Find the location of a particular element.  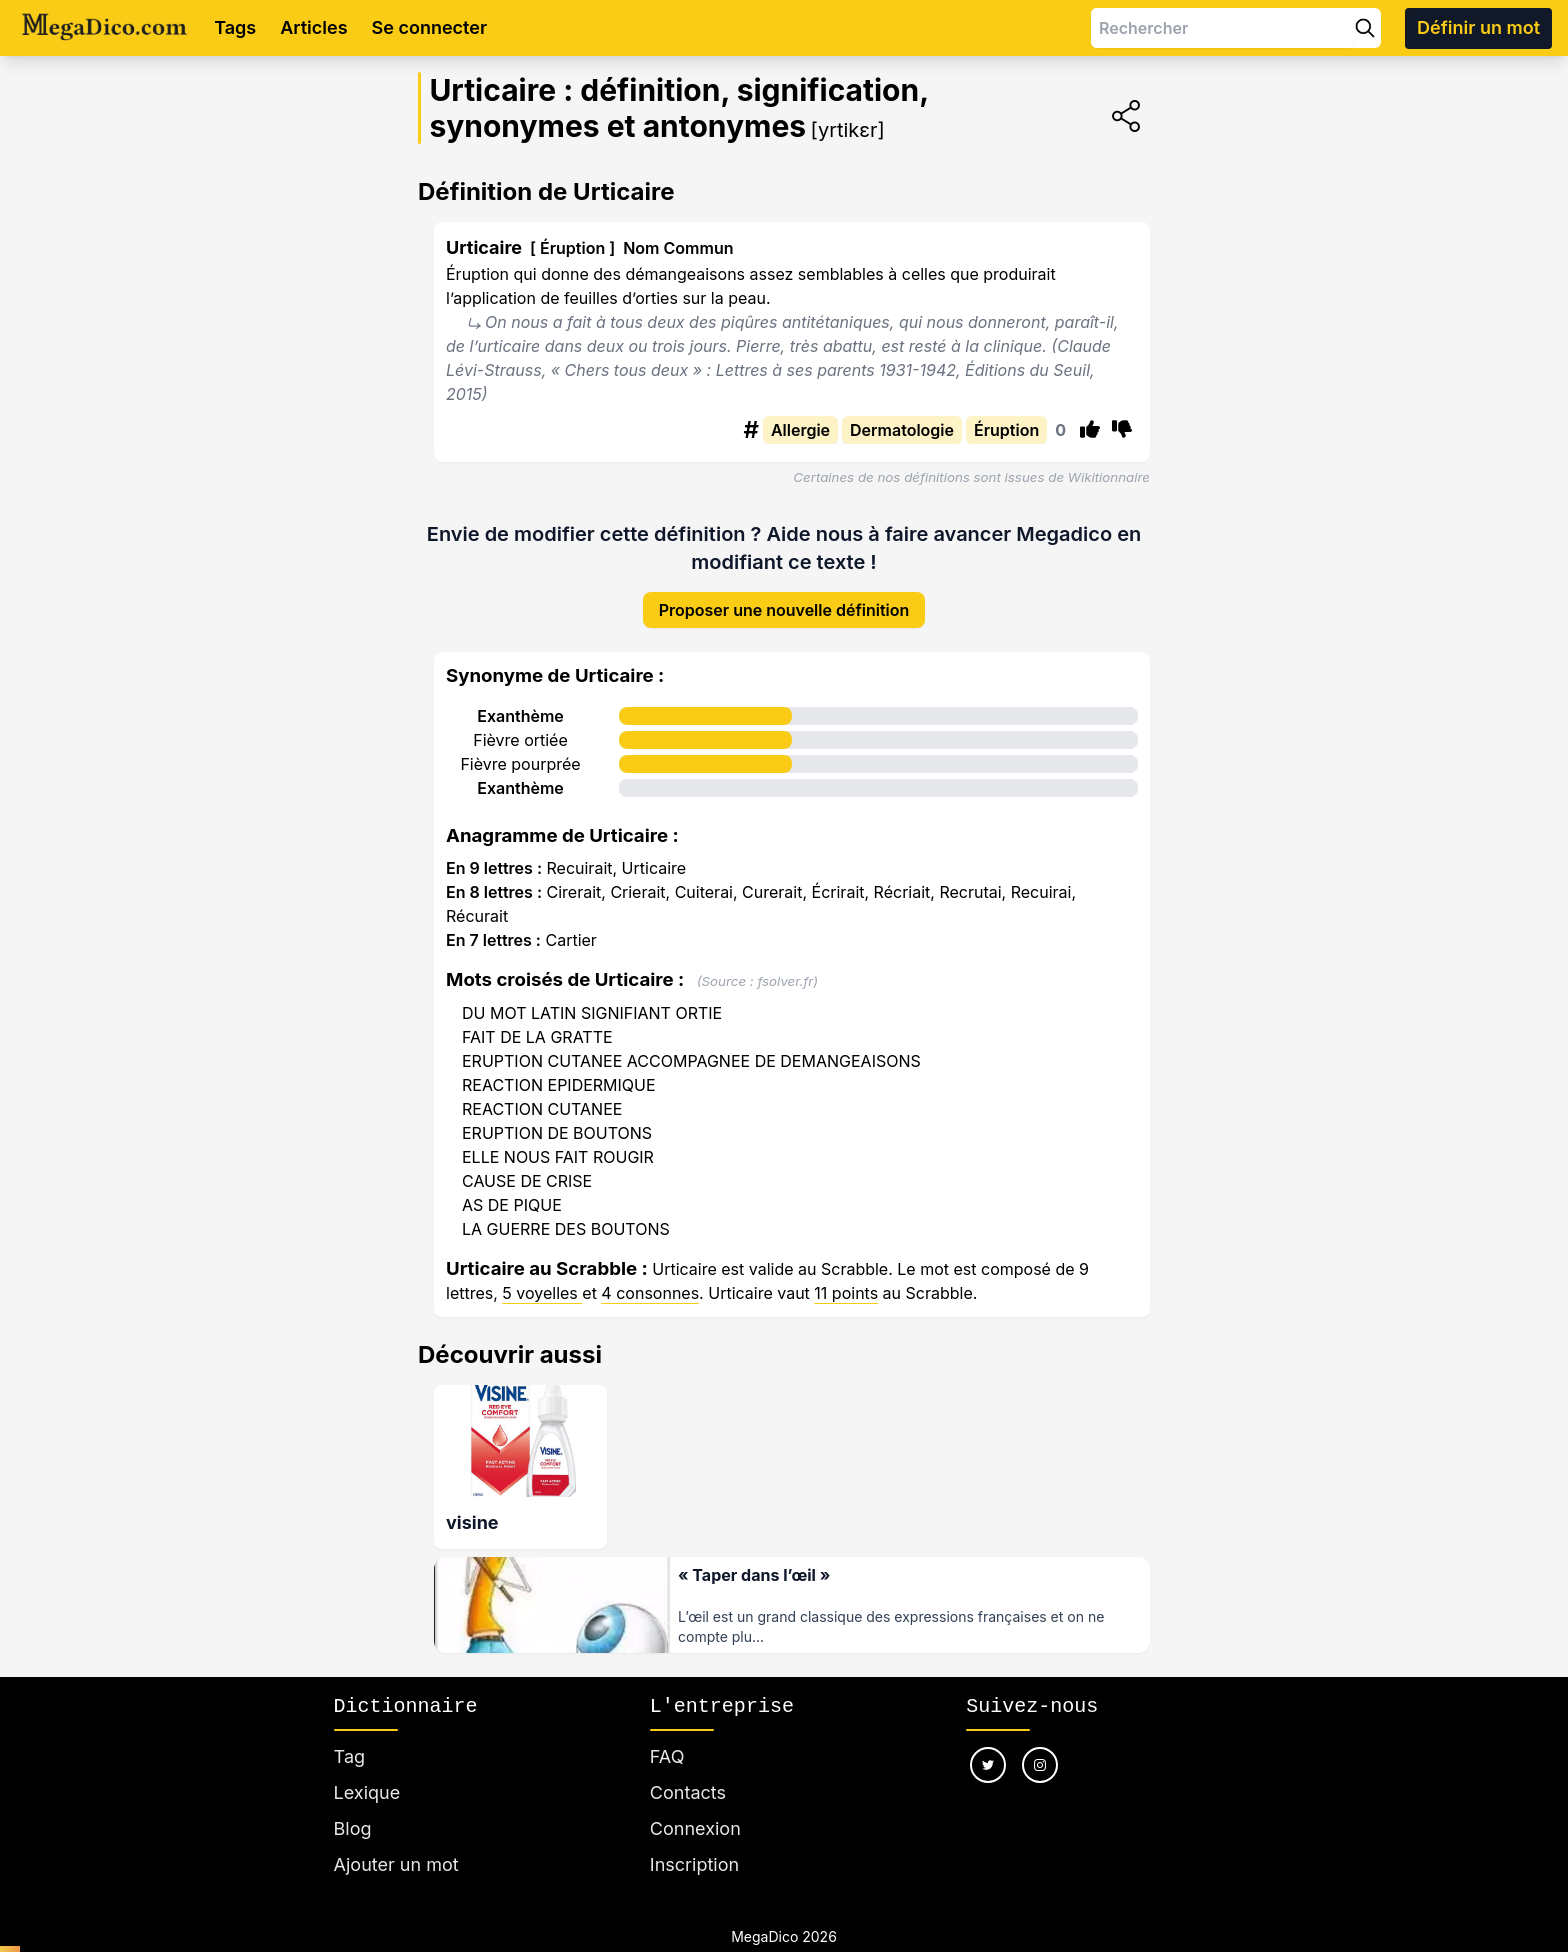

Tag is located at coordinates (349, 1732).